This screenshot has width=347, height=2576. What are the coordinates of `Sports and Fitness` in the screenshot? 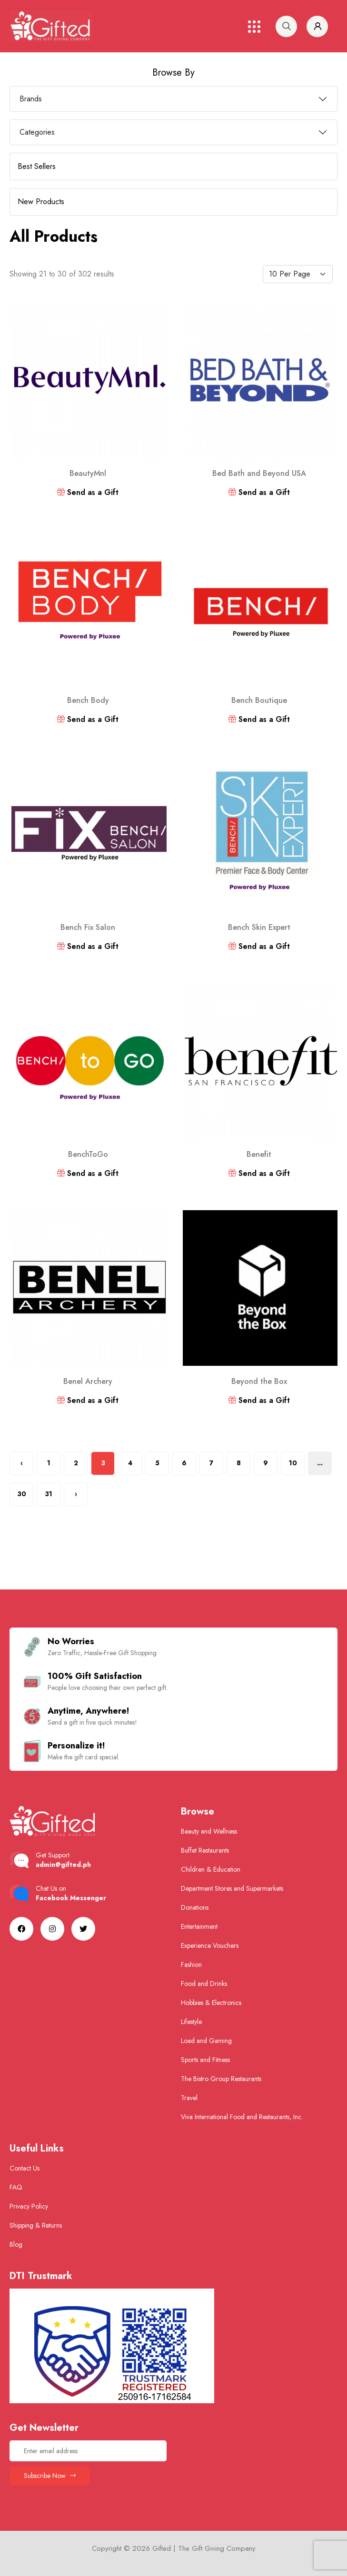 It's located at (205, 2059).